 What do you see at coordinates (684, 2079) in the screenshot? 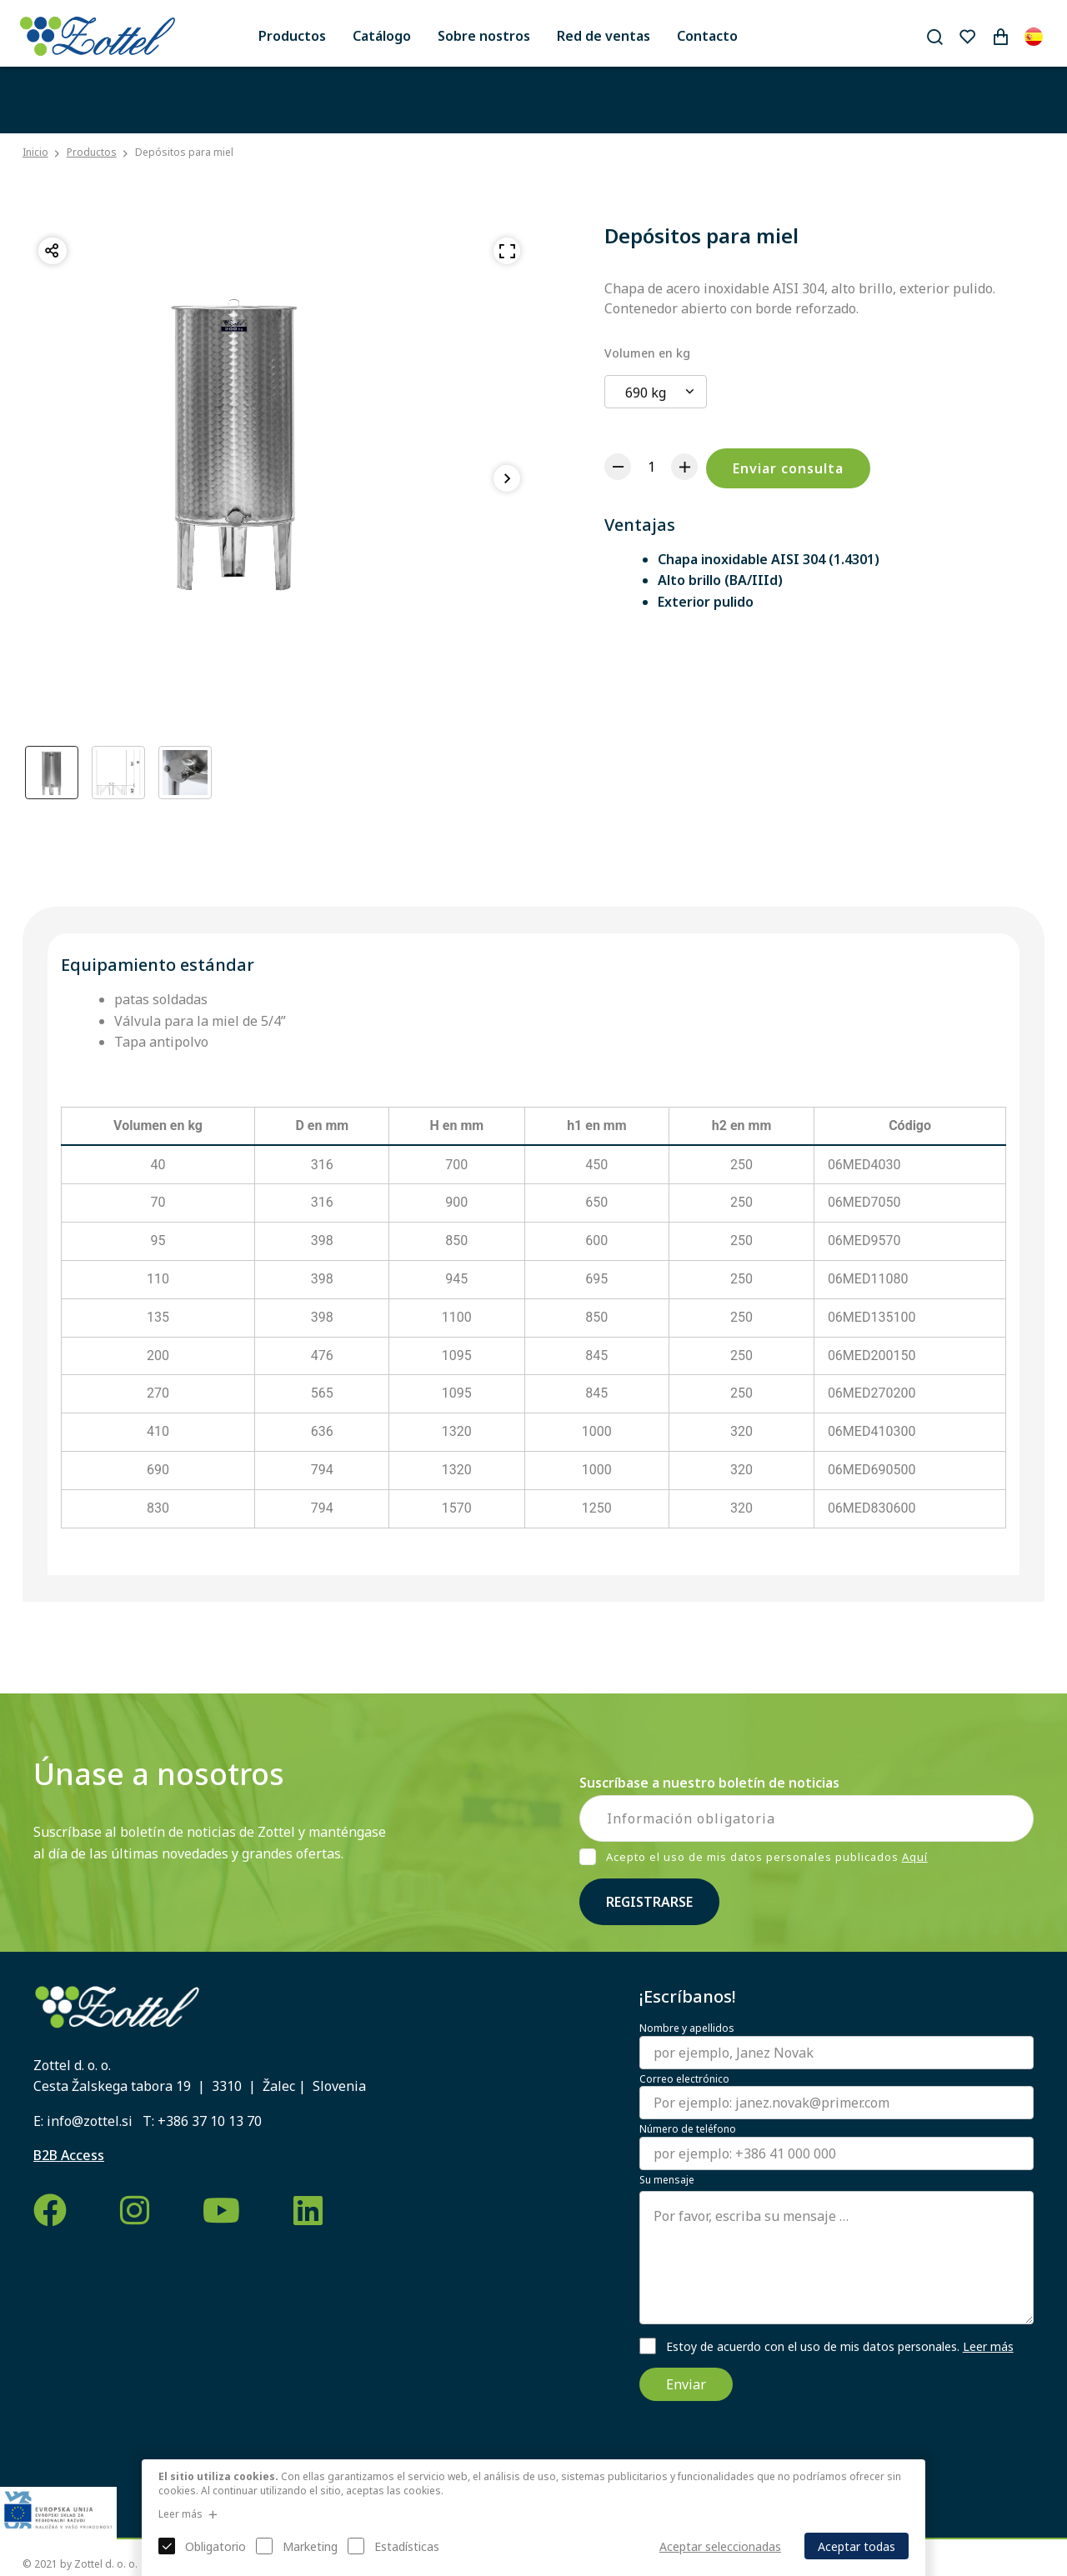
I see `Correo electrónico` at bounding box center [684, 2079].